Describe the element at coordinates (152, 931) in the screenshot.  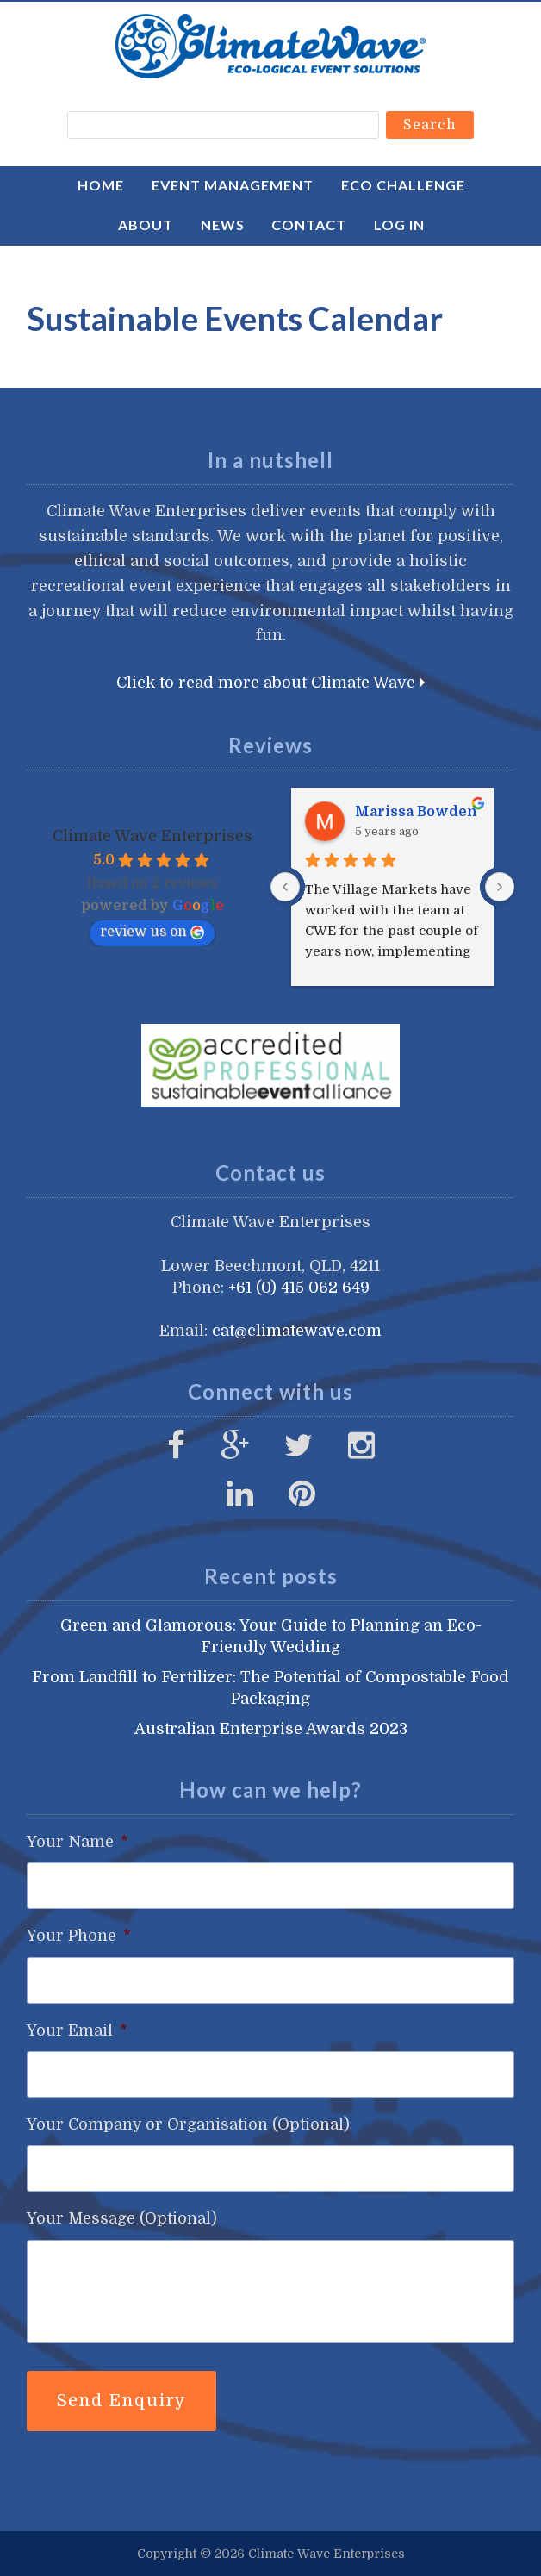
I see `review us on` at that location.